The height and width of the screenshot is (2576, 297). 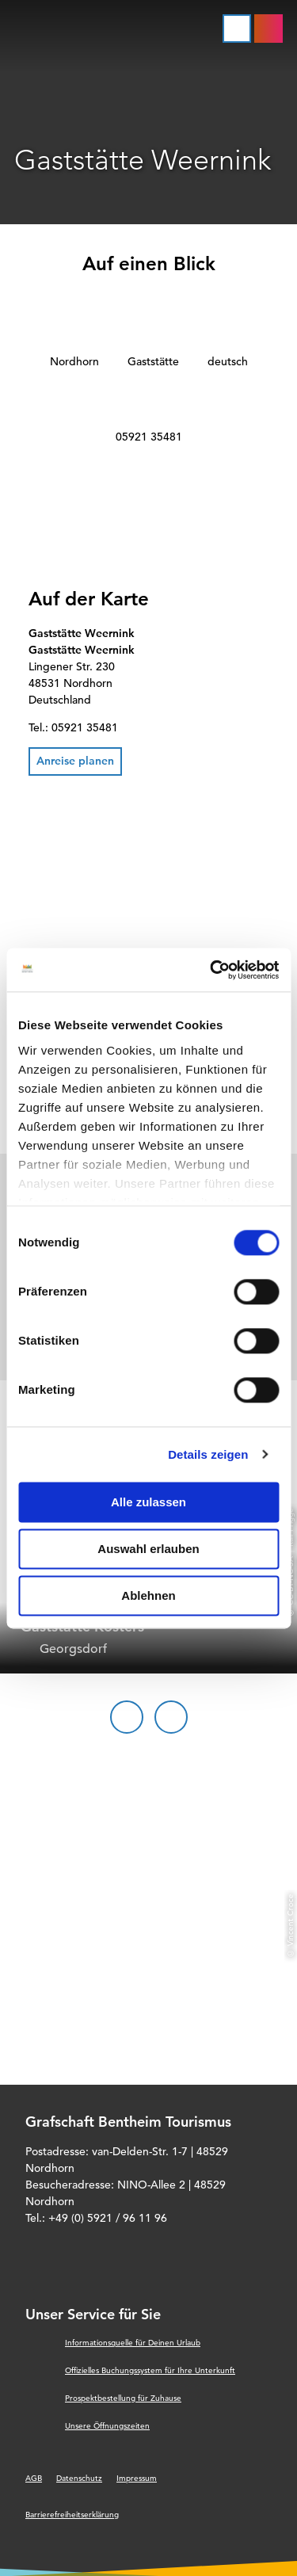 What do you see at coordinates (79, 2478) in the screenshot?
I see `Datenschutz` at bounding box center [79, 2478].